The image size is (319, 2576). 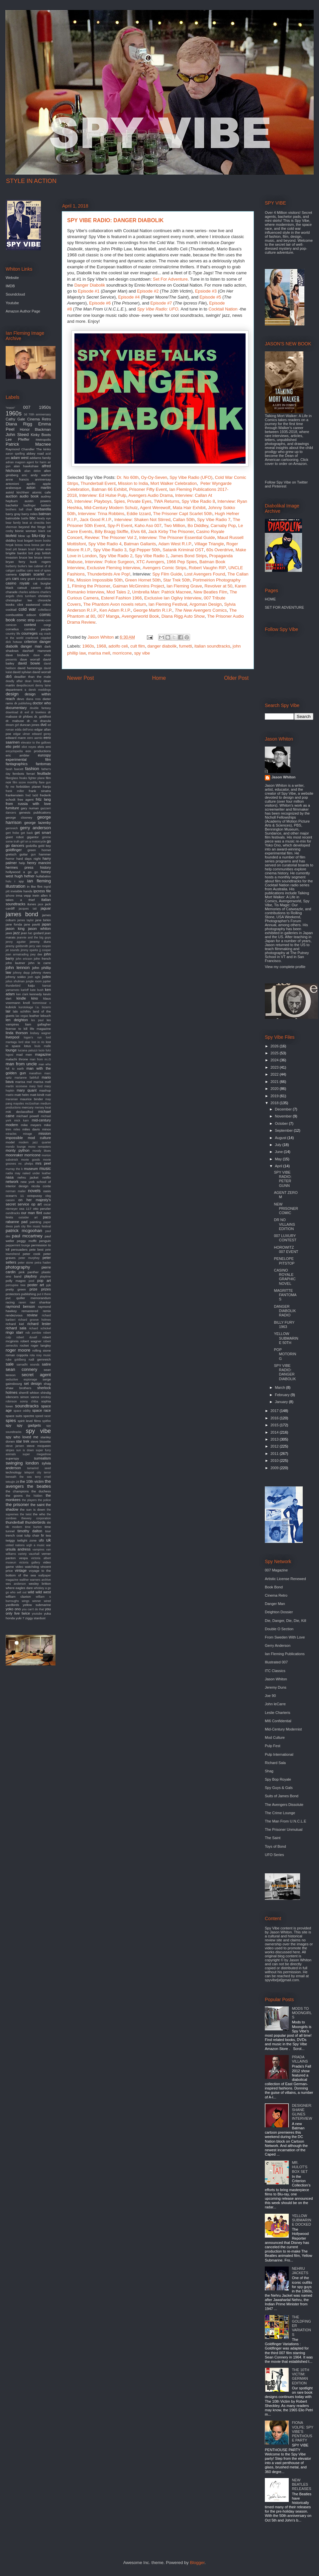 I want to click on rudi gernreich, so click(x=40, y=1359).